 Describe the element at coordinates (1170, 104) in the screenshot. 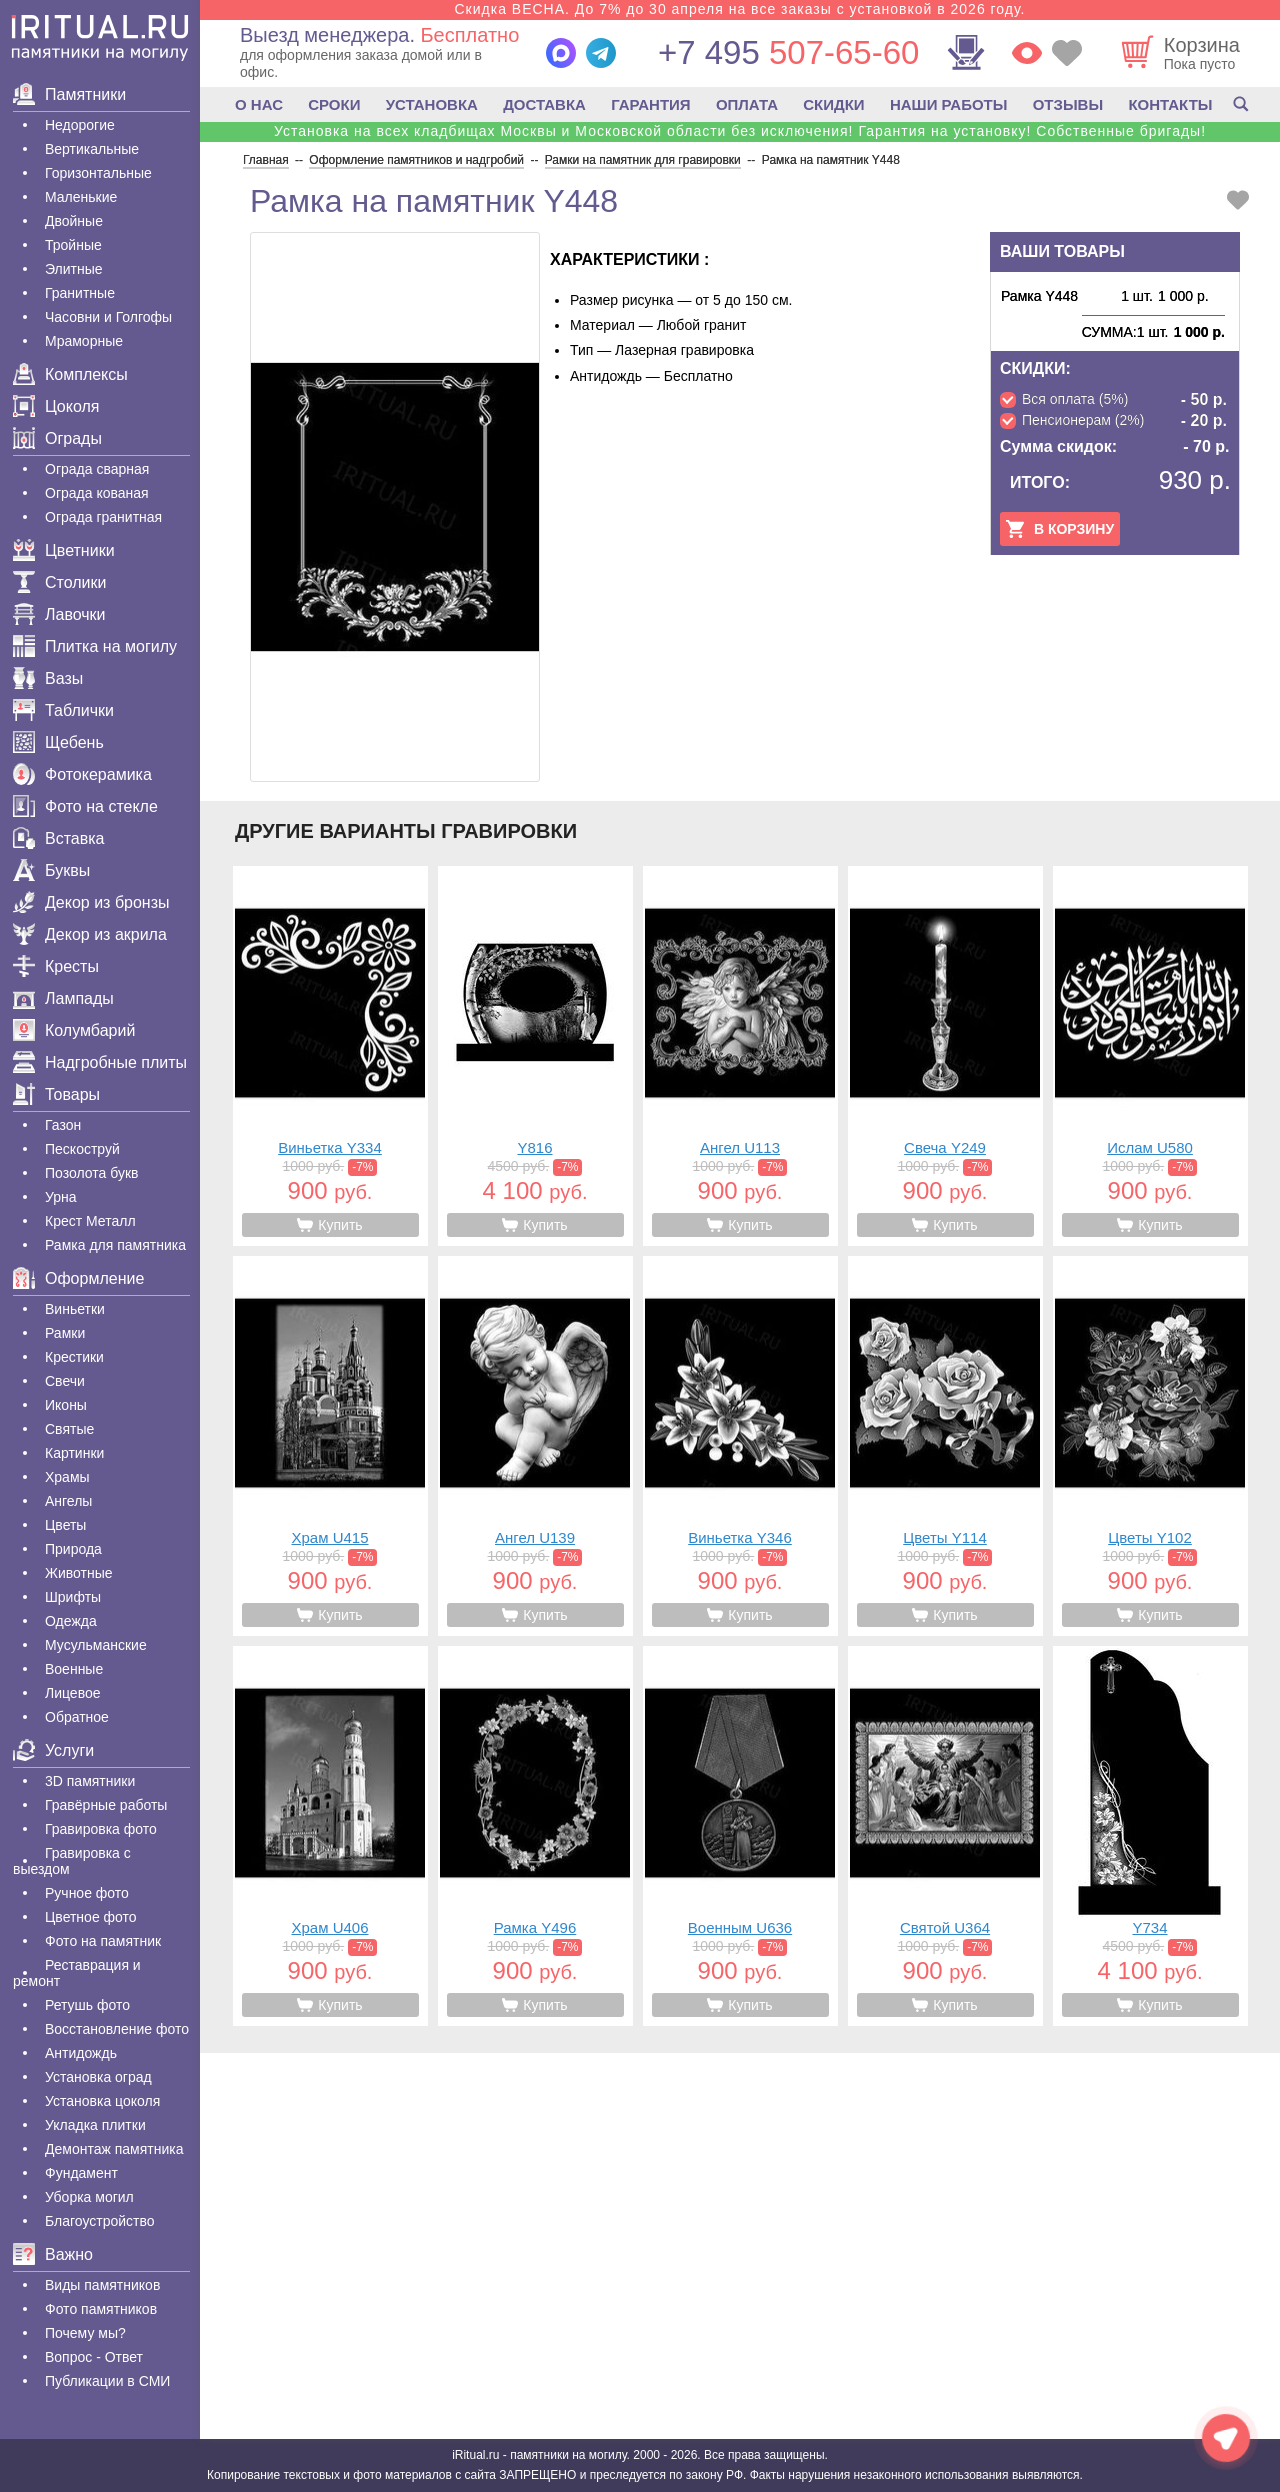

I see `КОНТАКТЫ` at that location.